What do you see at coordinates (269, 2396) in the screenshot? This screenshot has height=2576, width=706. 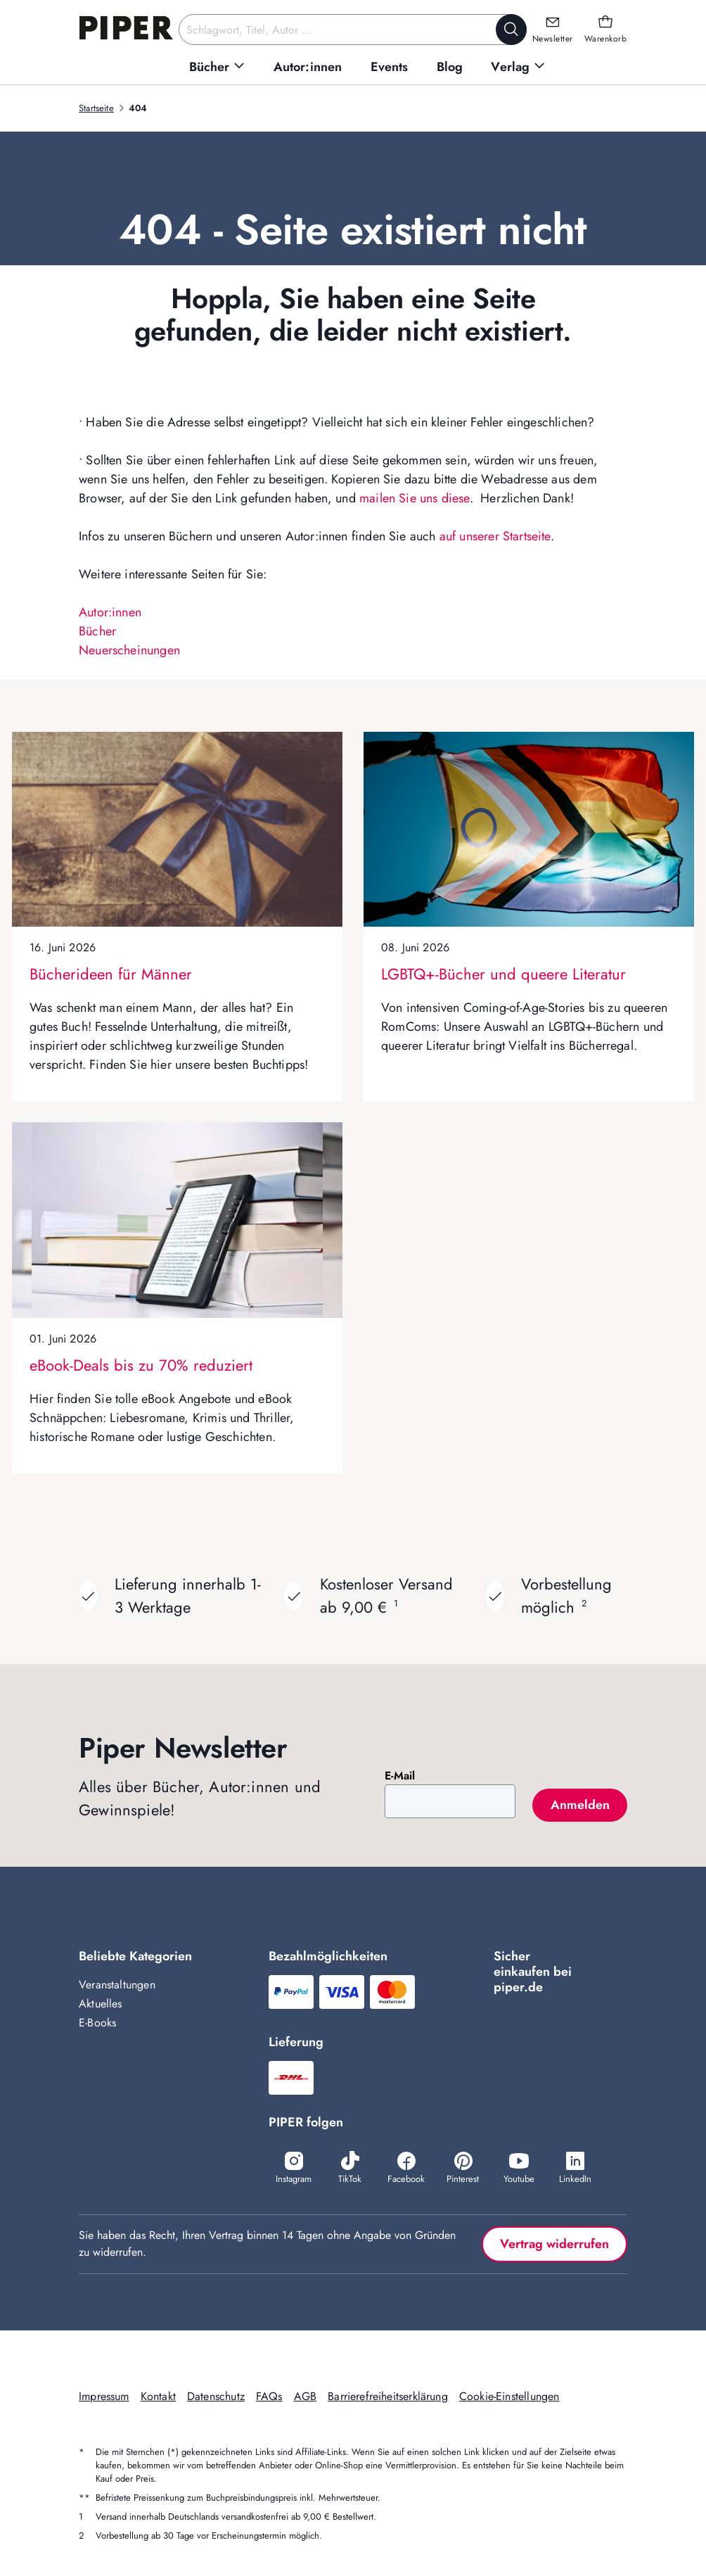 I see `FAQs` at bounding box center [269, 2396].